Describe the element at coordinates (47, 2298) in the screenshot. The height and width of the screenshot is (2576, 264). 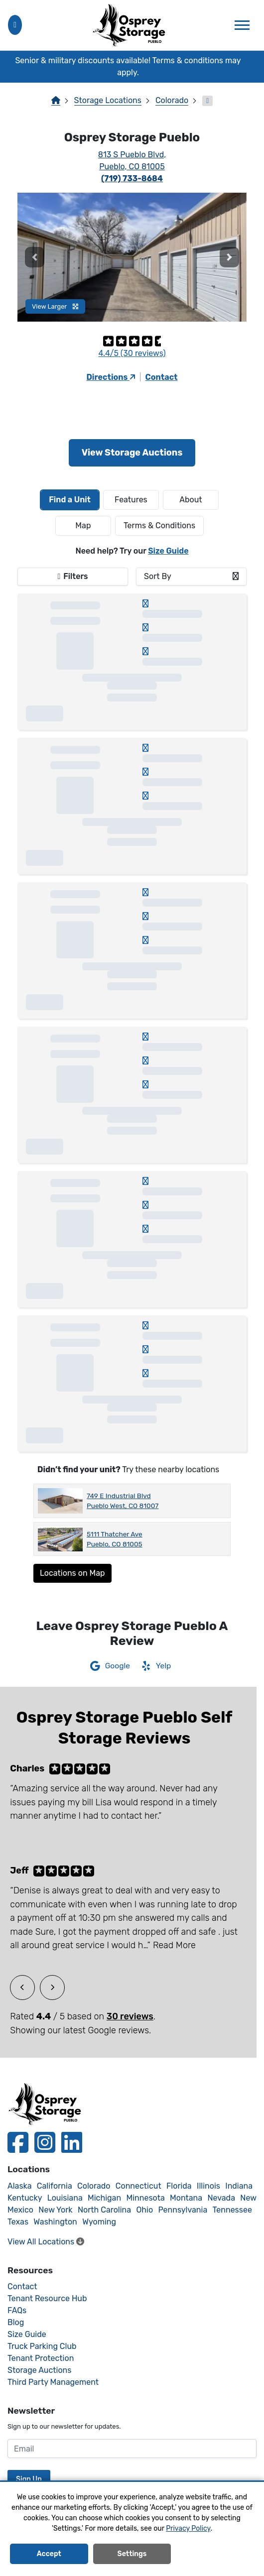
I see `Tenant Resource Hub` at that location.